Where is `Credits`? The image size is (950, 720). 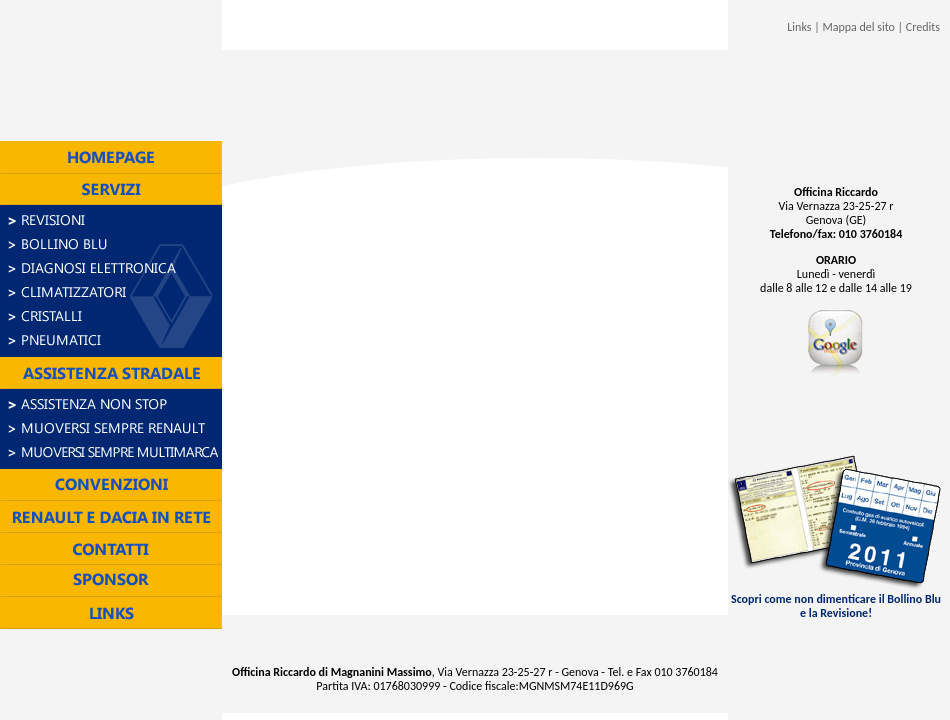
Credits is located at coordinates (923, 27).